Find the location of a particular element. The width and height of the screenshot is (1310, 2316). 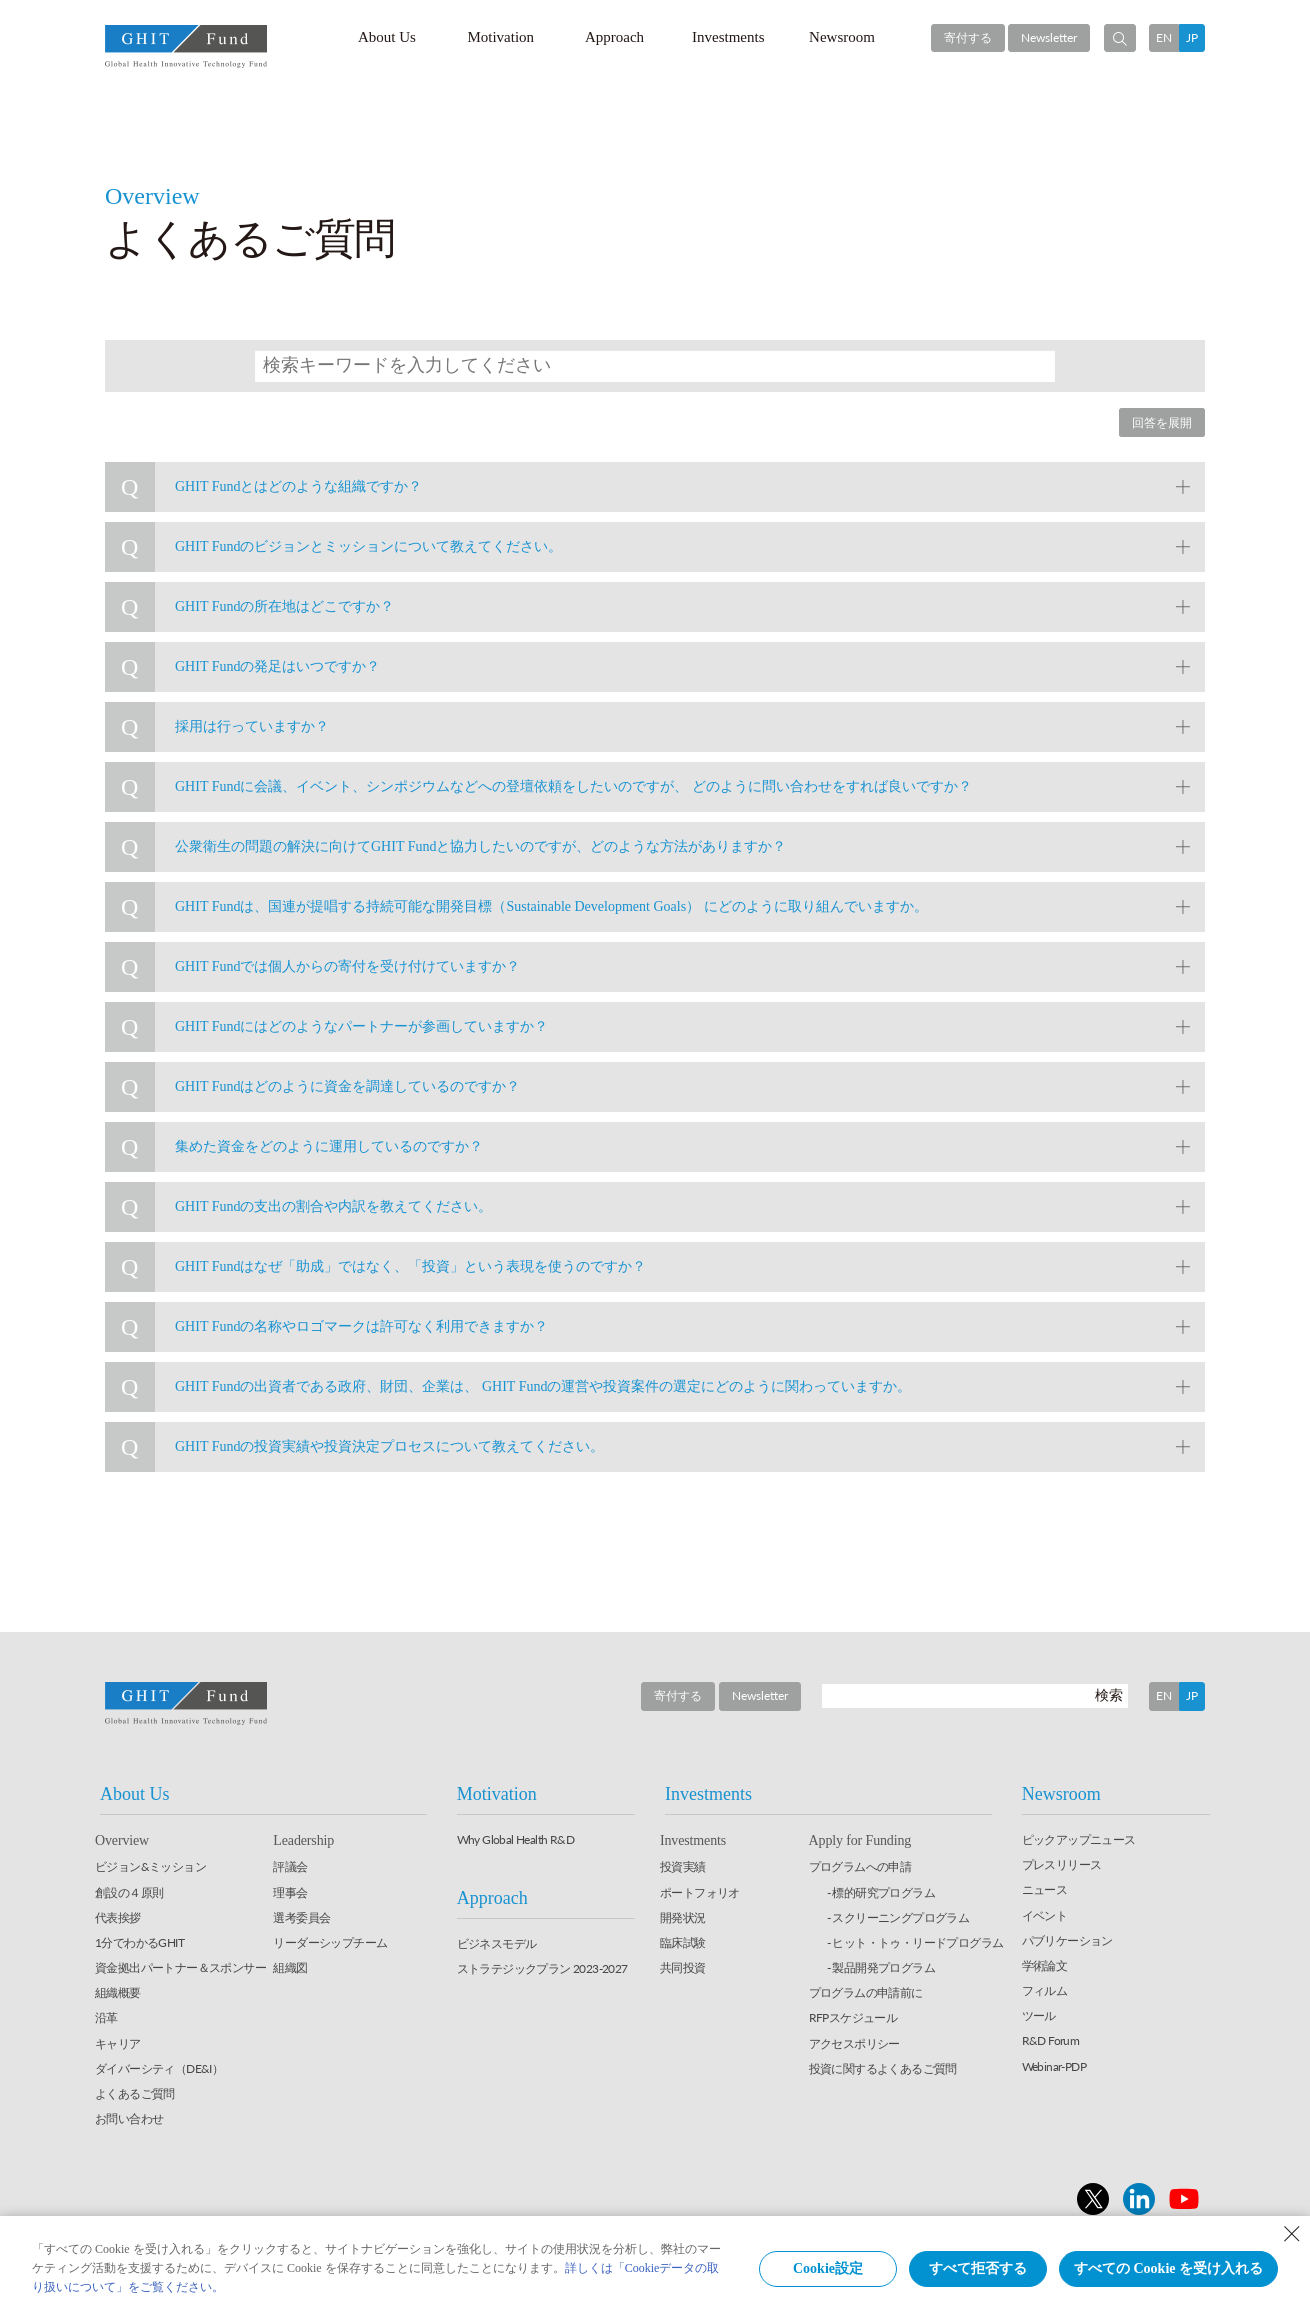

Investments is located at coordinates (728, 37).